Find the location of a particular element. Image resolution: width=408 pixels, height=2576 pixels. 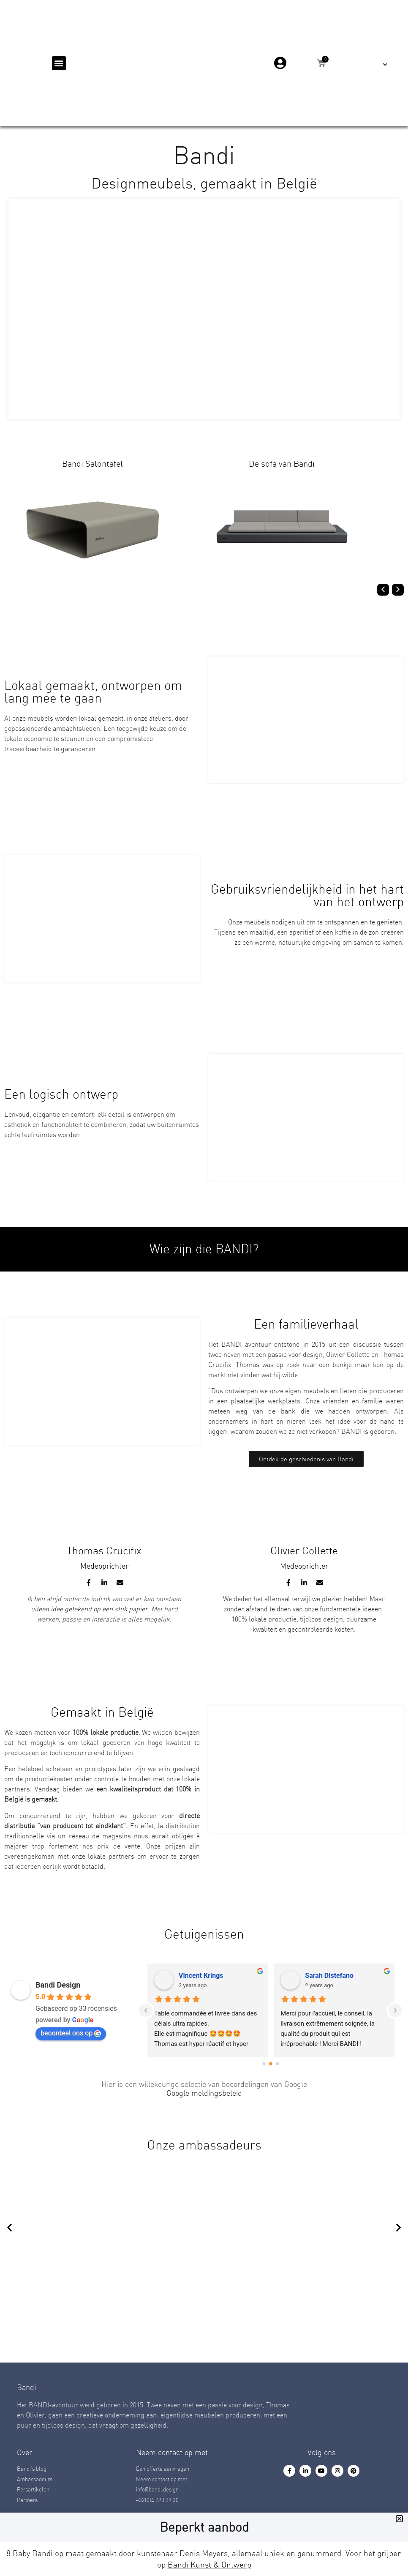

[button] is located at coordinates (59, 63).